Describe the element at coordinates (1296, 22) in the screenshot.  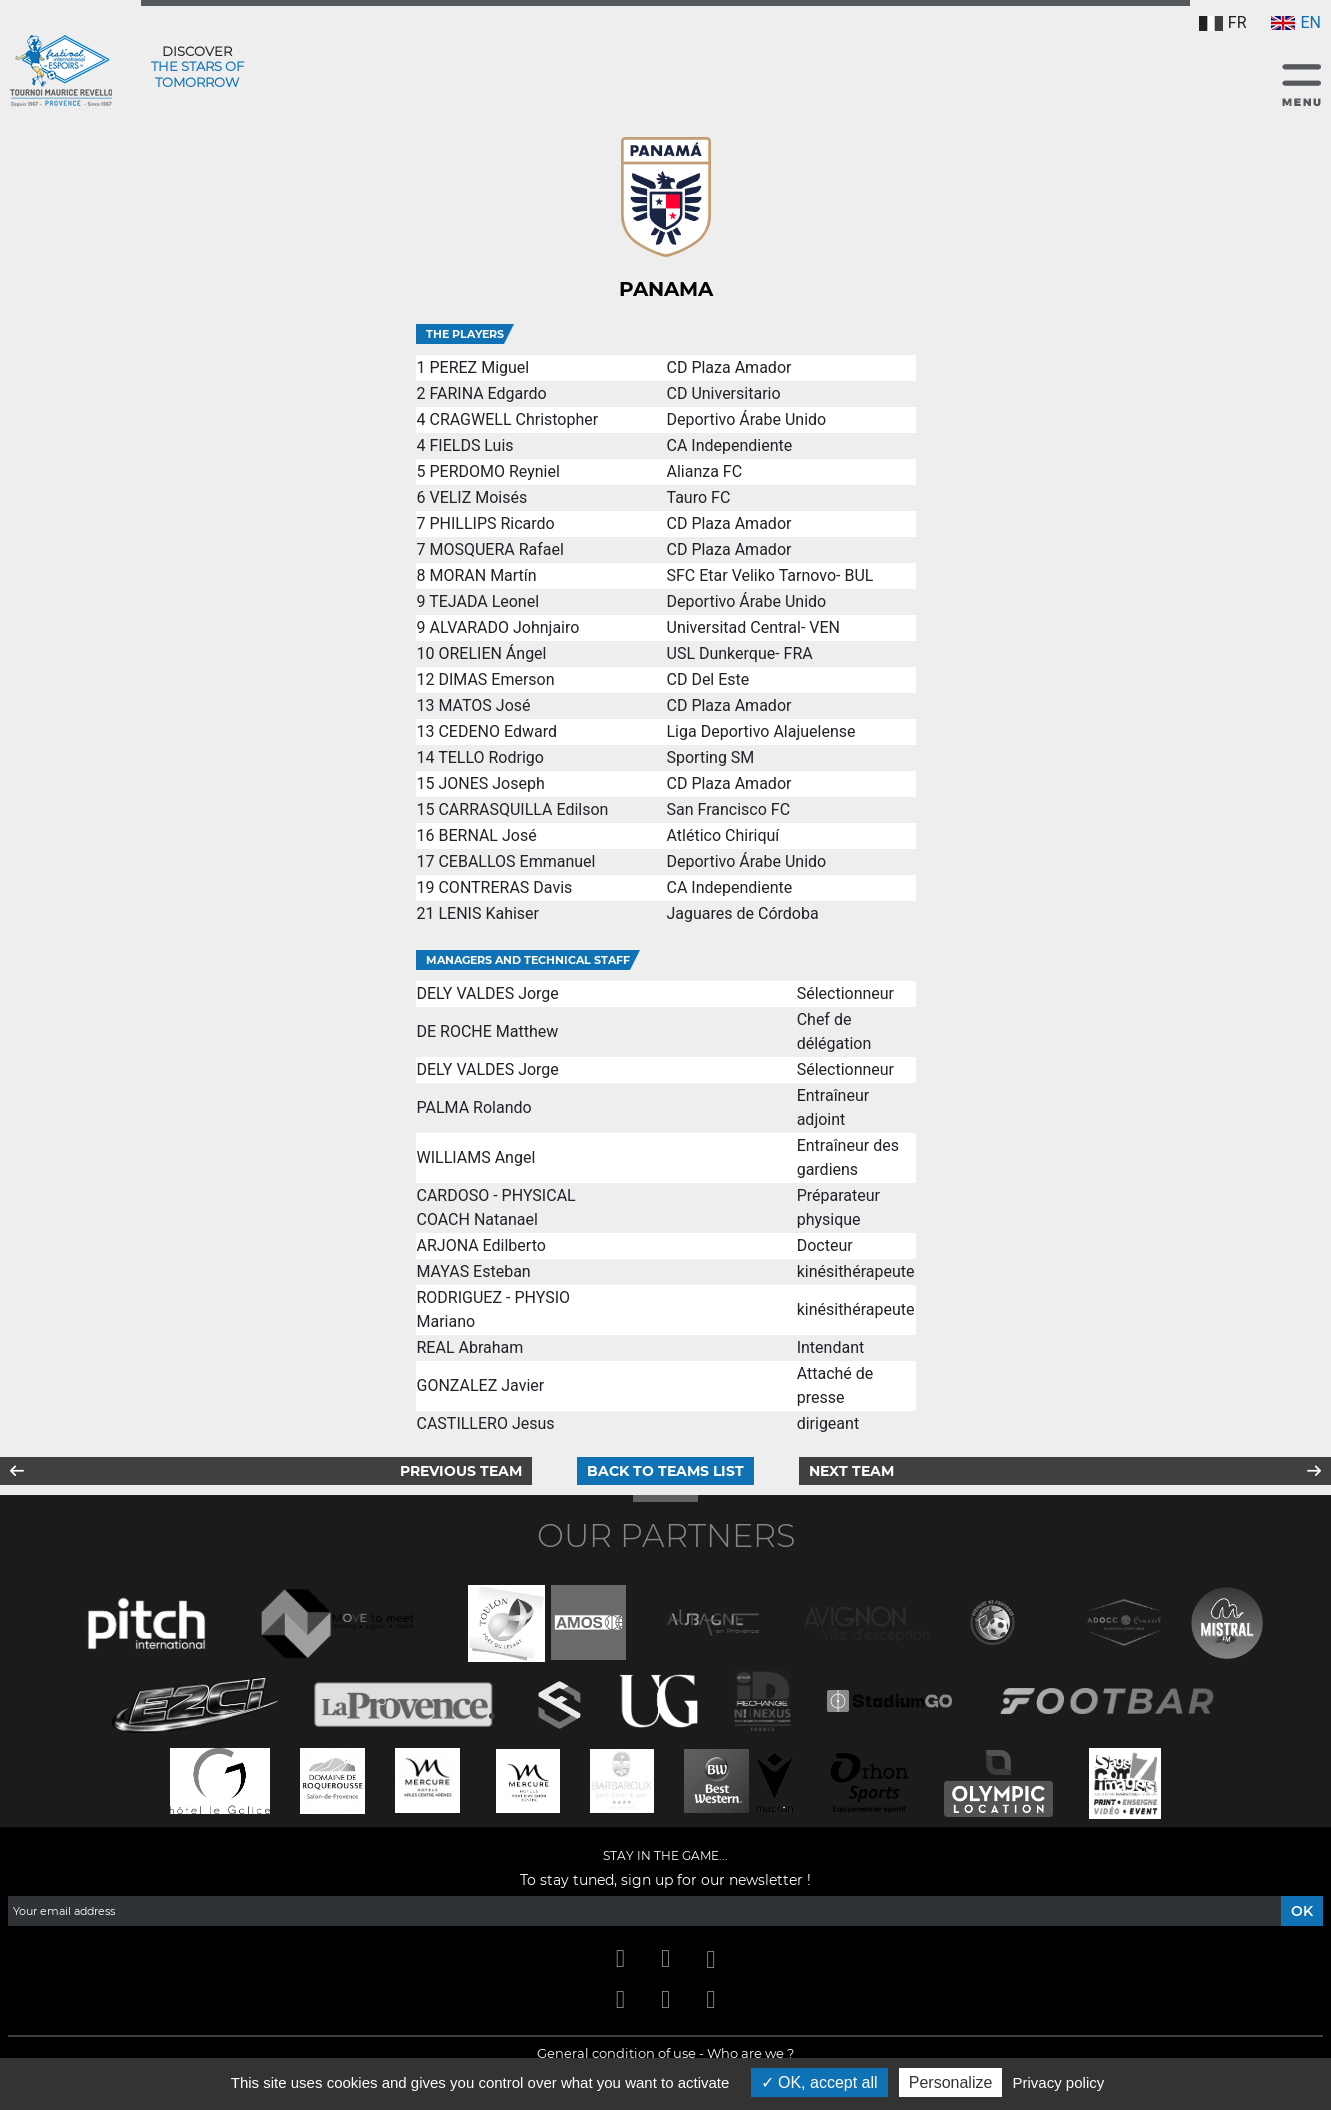
I see `EN` at that location.